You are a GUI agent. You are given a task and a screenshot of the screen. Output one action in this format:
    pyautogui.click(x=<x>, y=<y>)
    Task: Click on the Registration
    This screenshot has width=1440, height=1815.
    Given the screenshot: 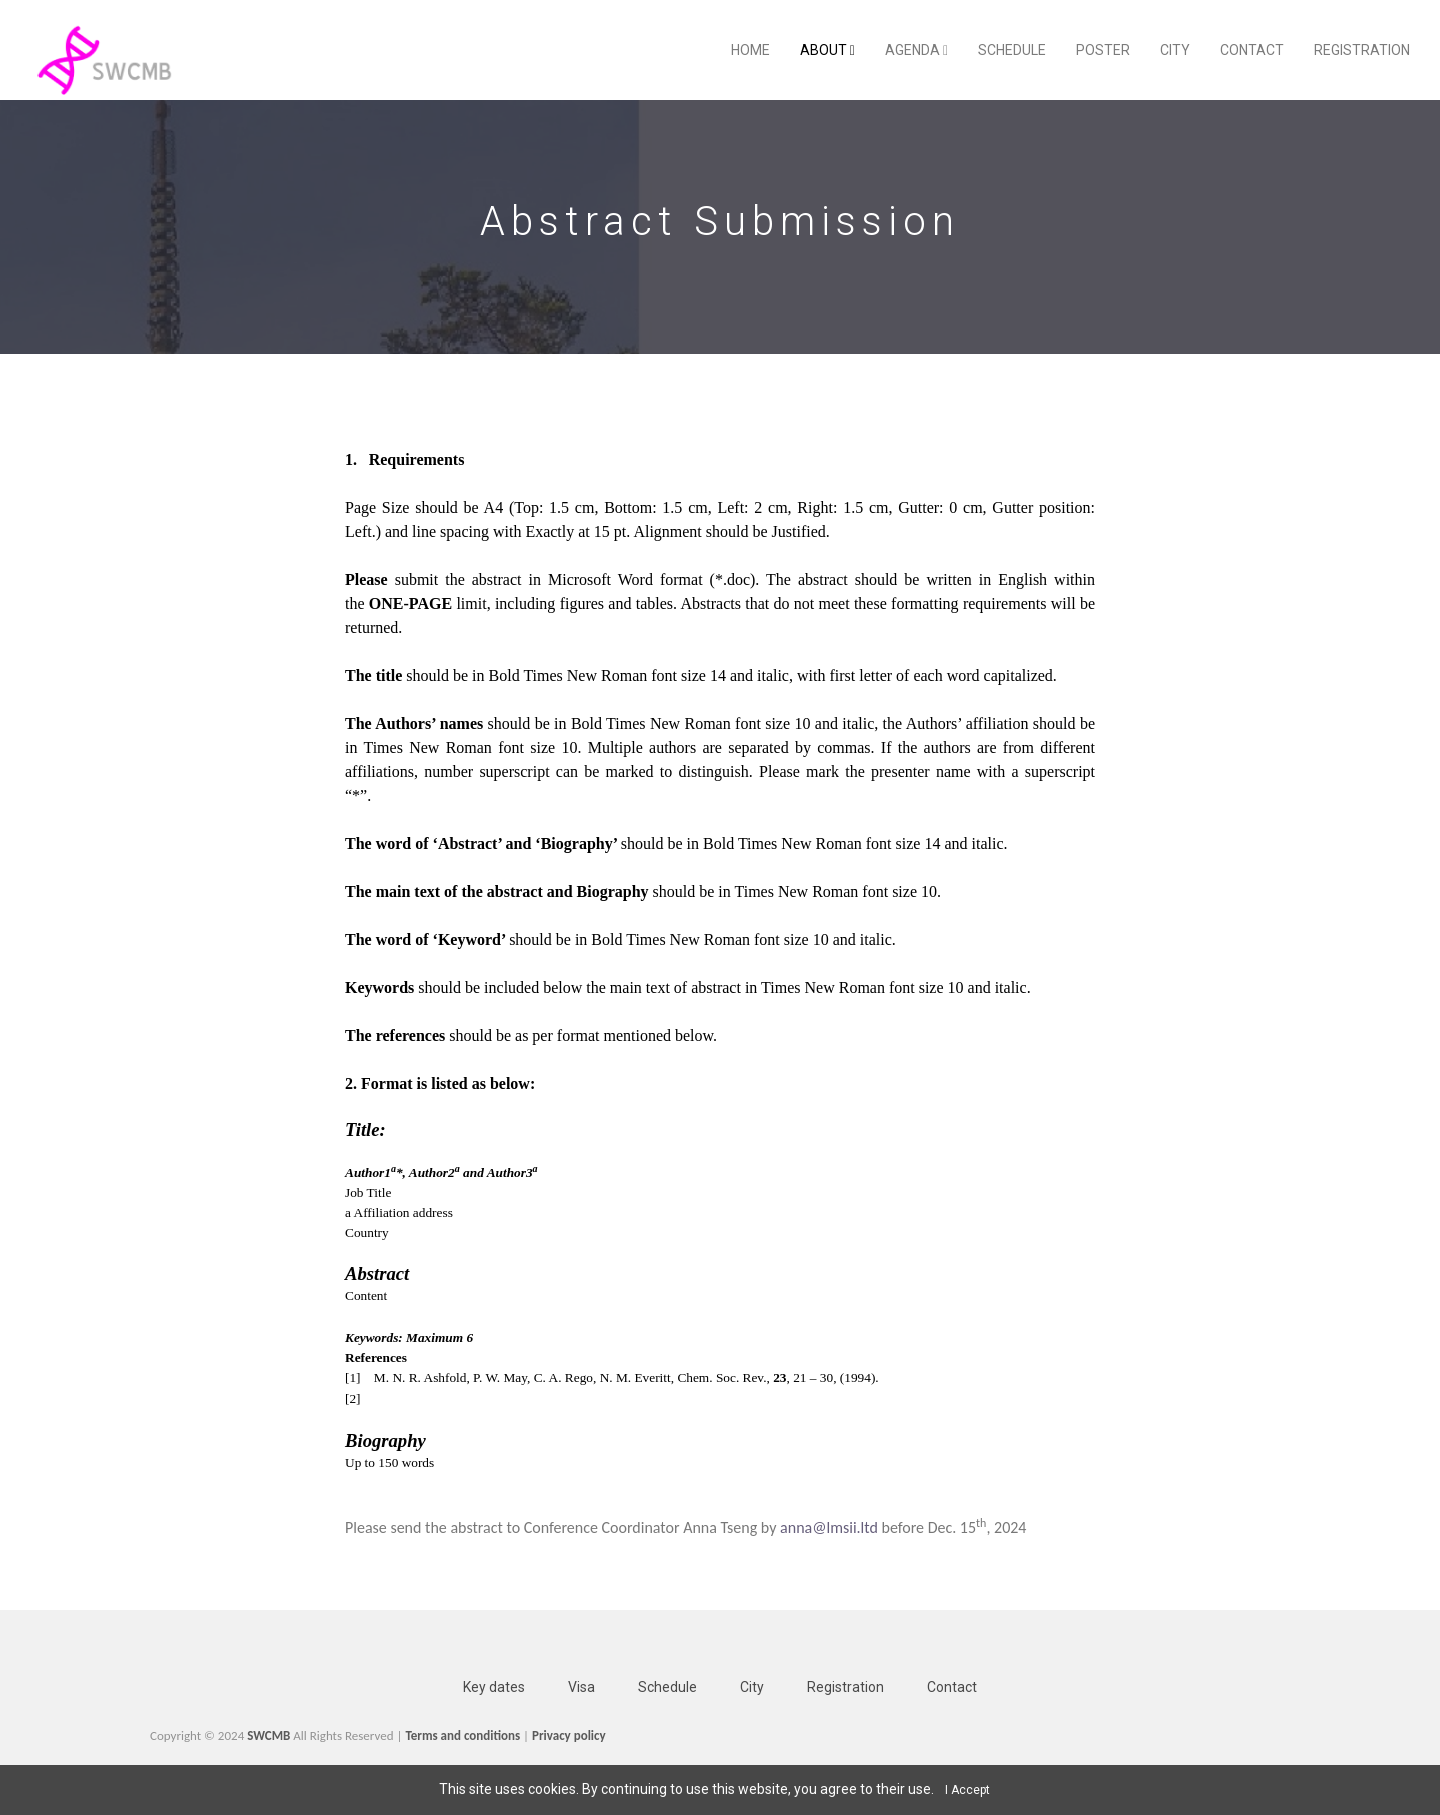 What is the action you would take?
    pyautogui.click(x=1362, y=50)
    